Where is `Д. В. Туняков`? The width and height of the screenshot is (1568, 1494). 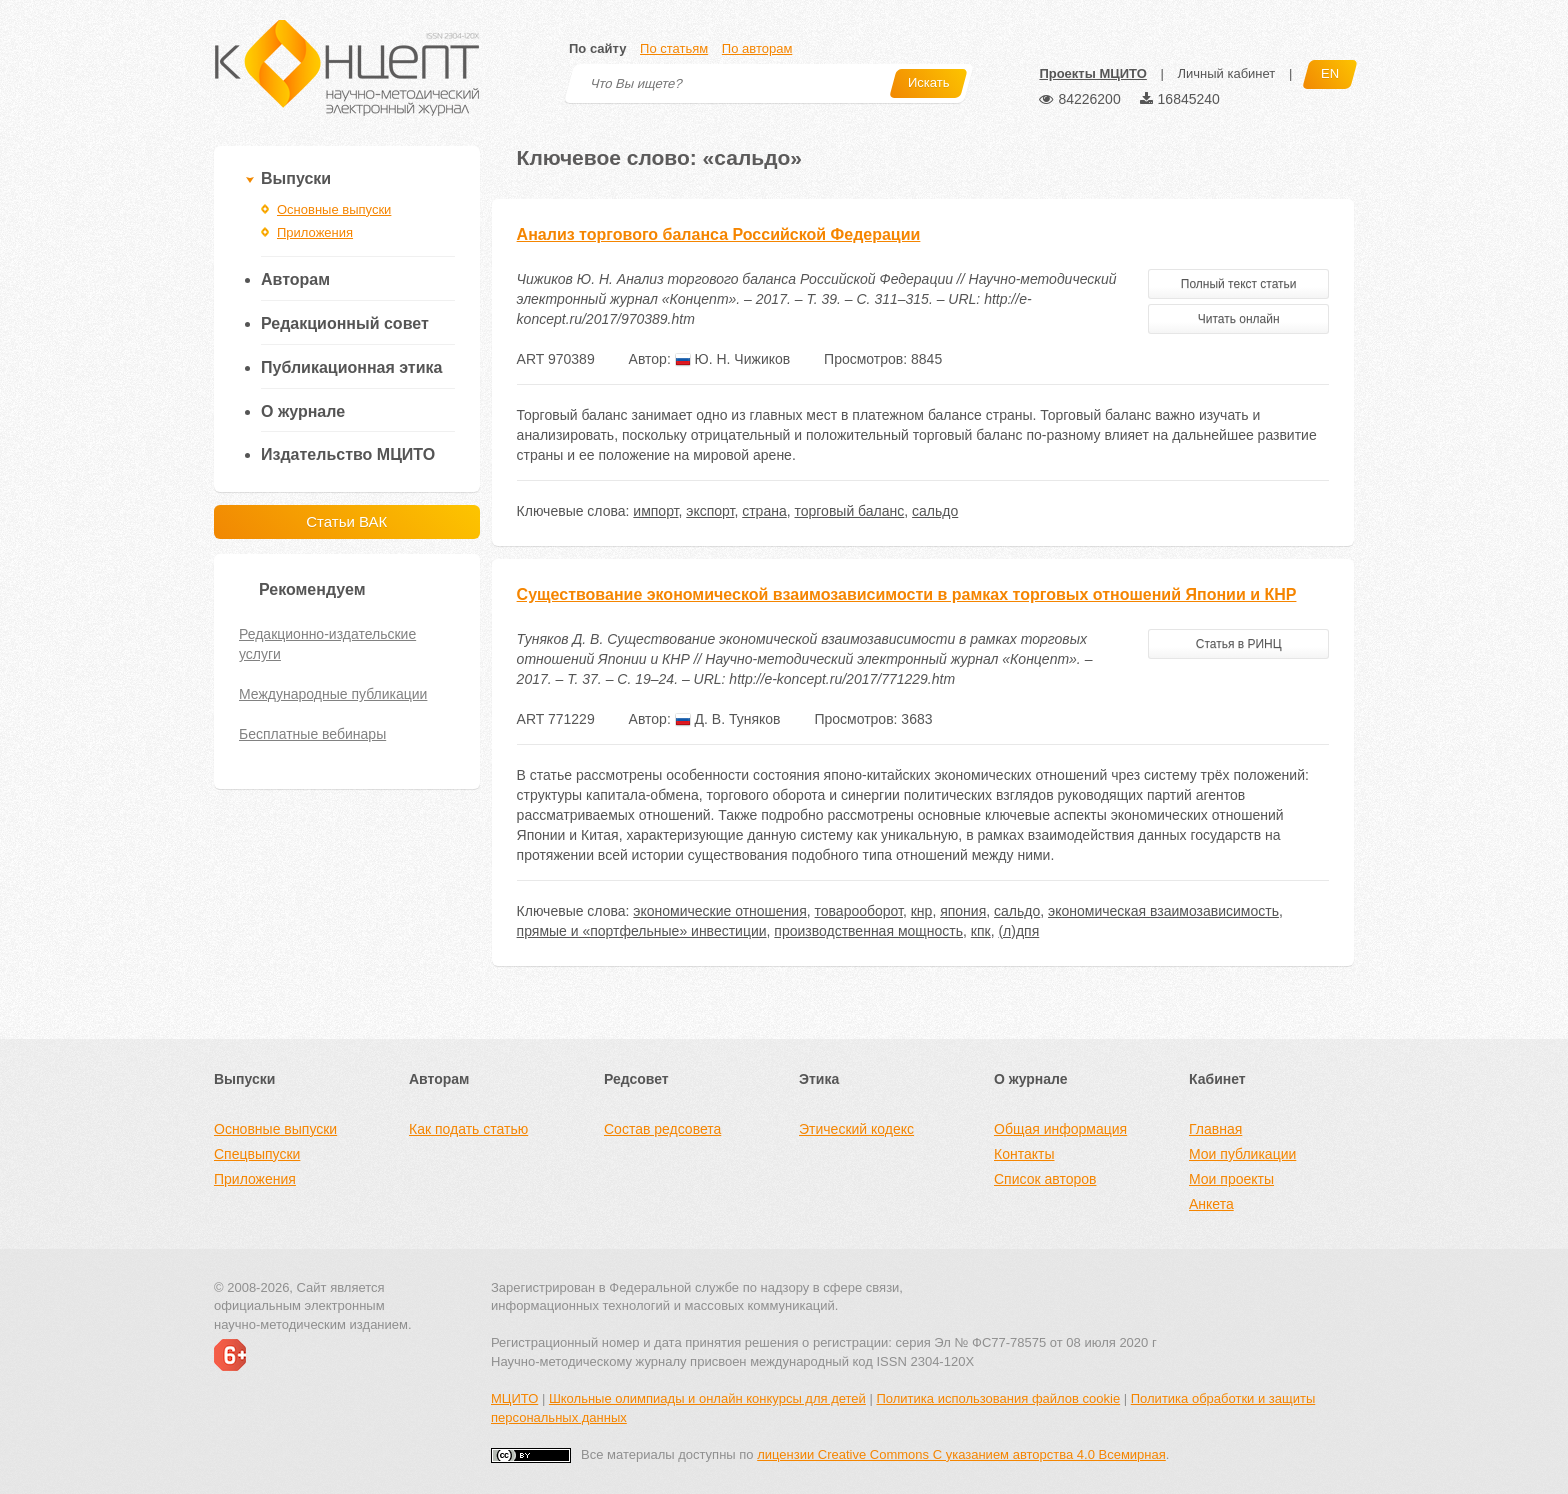 Д. В. Туняков is located at coordinates (728, 719).